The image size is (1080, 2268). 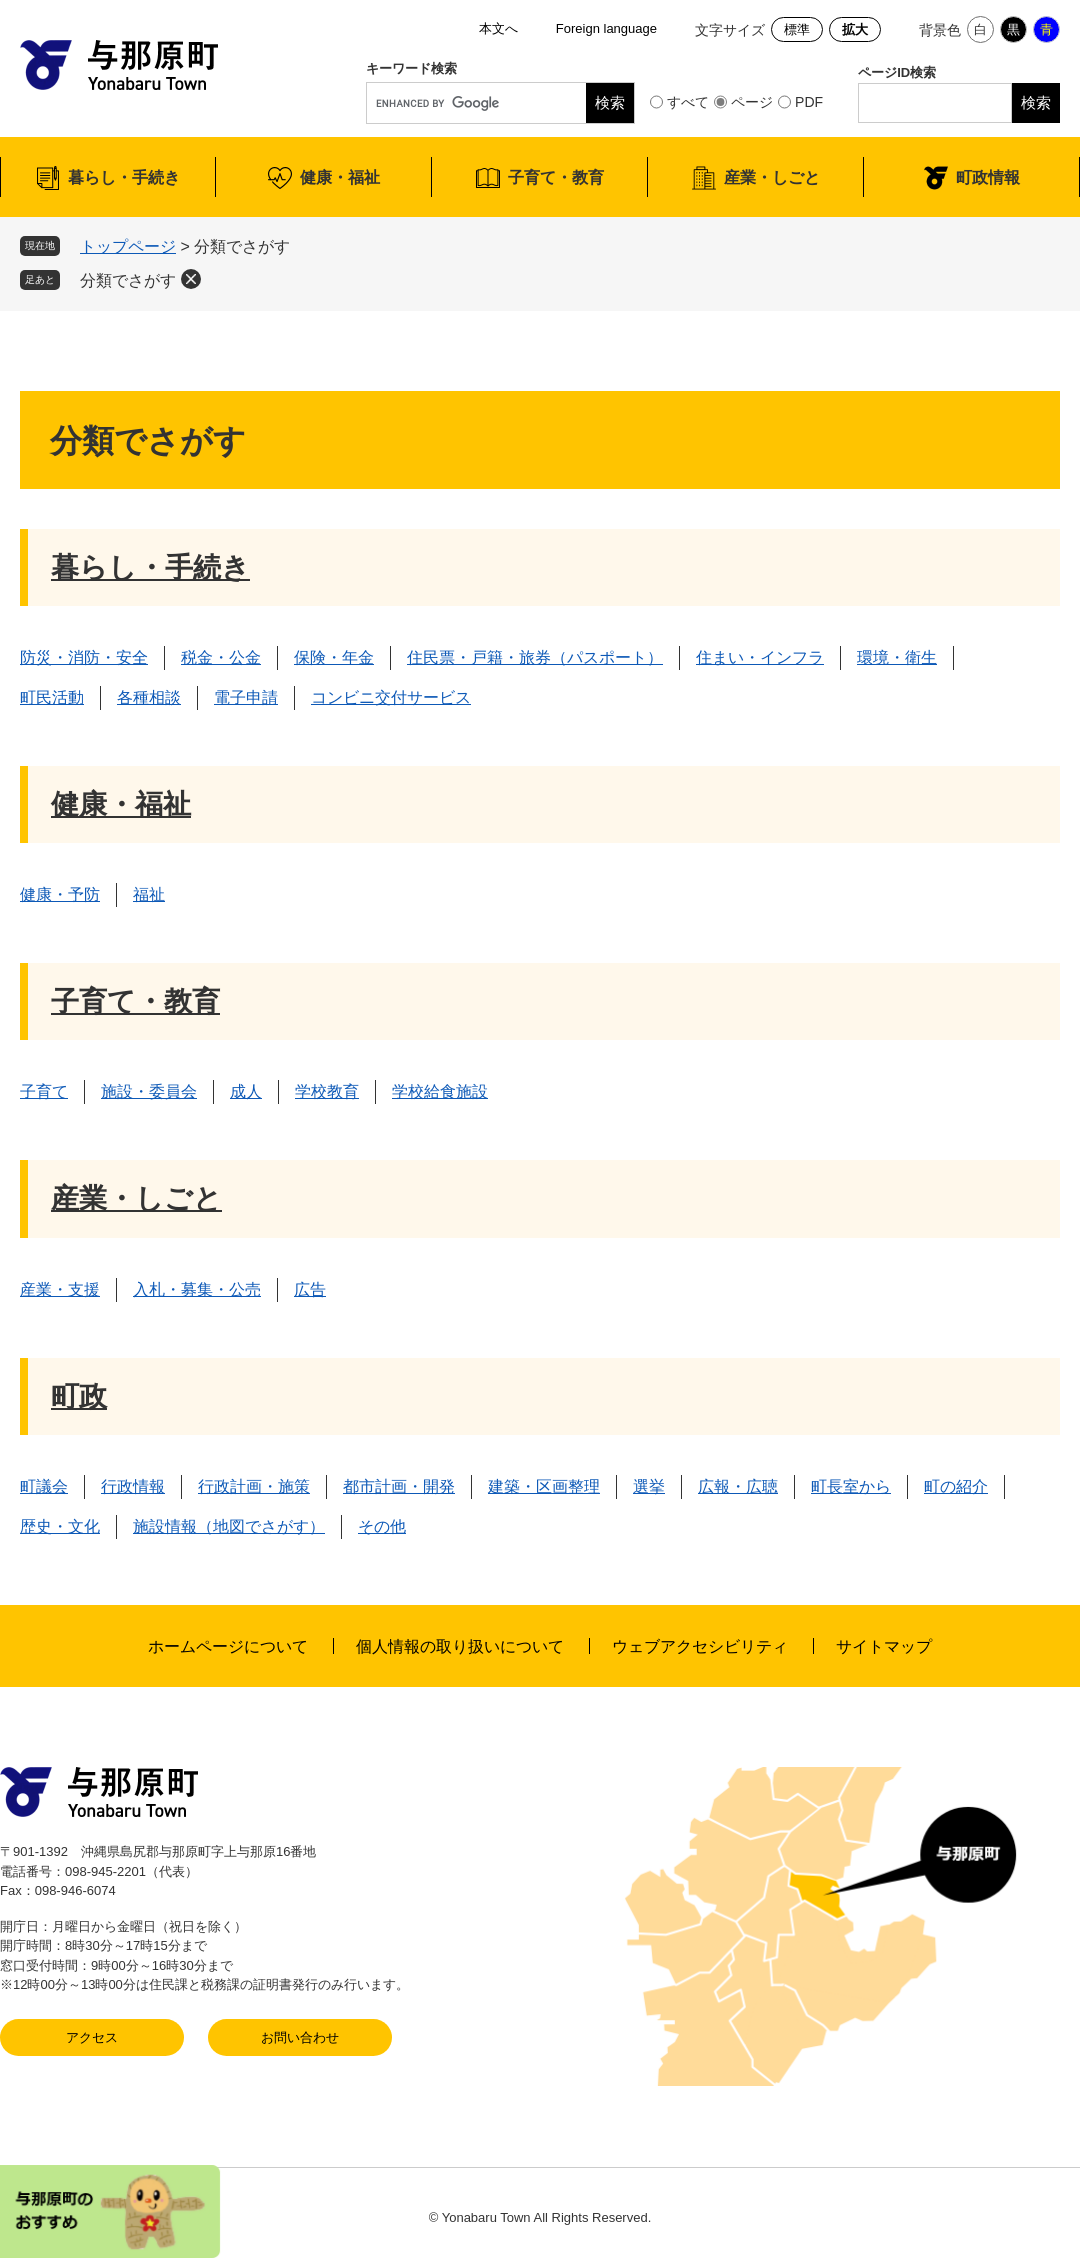 What do you see at coordinates (310, 1289) in the screenshot?
I see `広告` at bounding box center [310, 1289].